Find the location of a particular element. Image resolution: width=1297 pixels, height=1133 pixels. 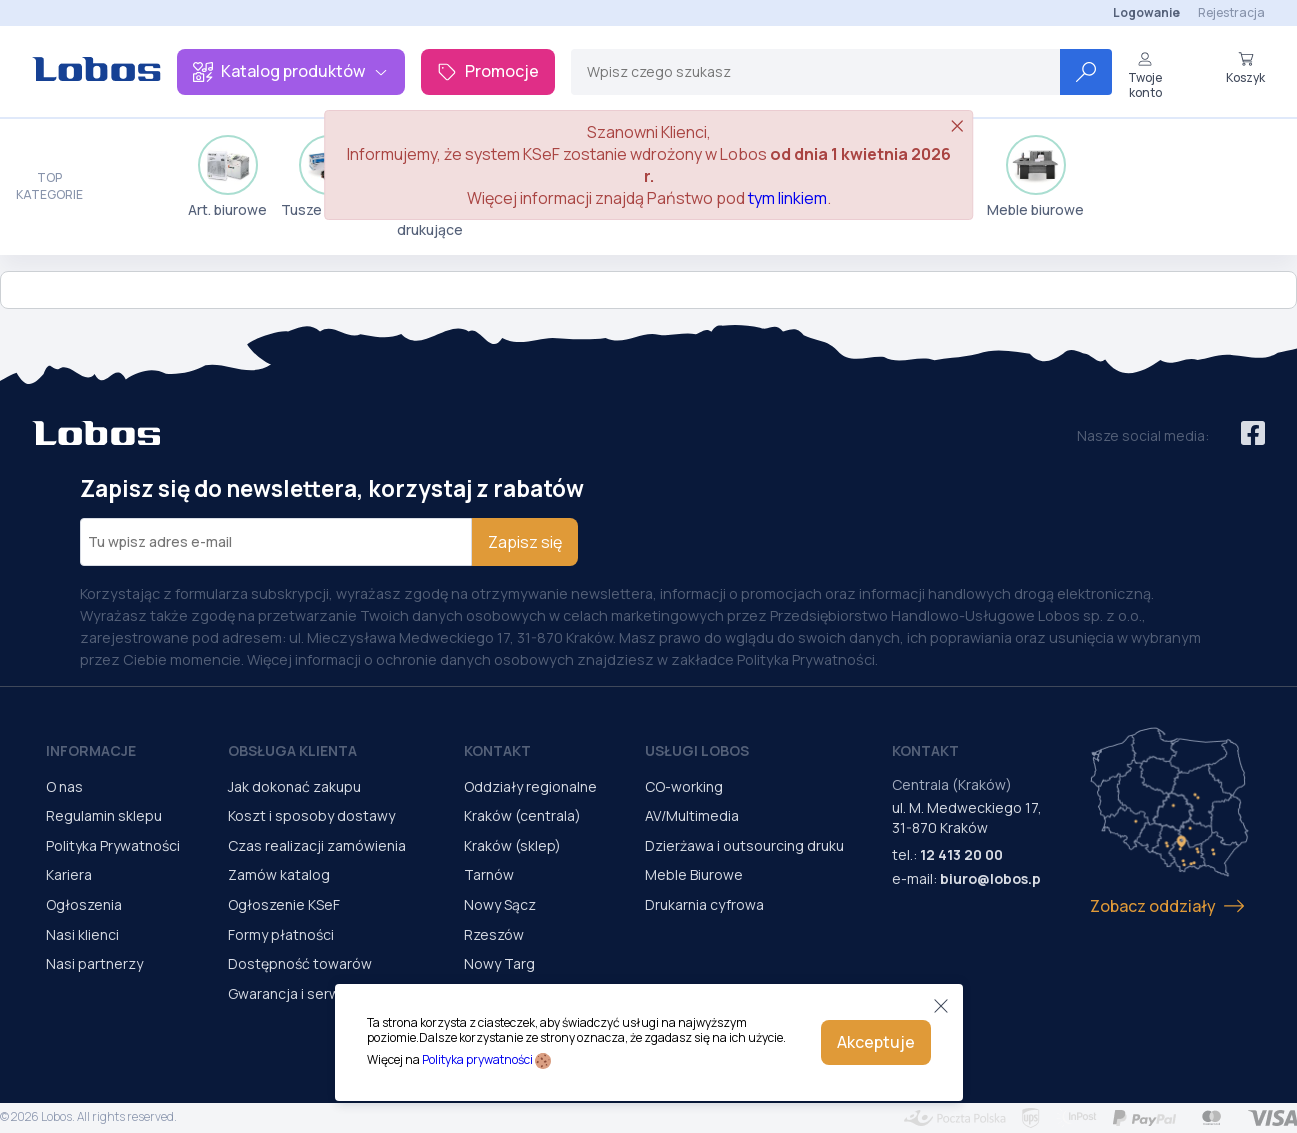

Drukarnia cyfrowa is located at coordinates (704, 904).